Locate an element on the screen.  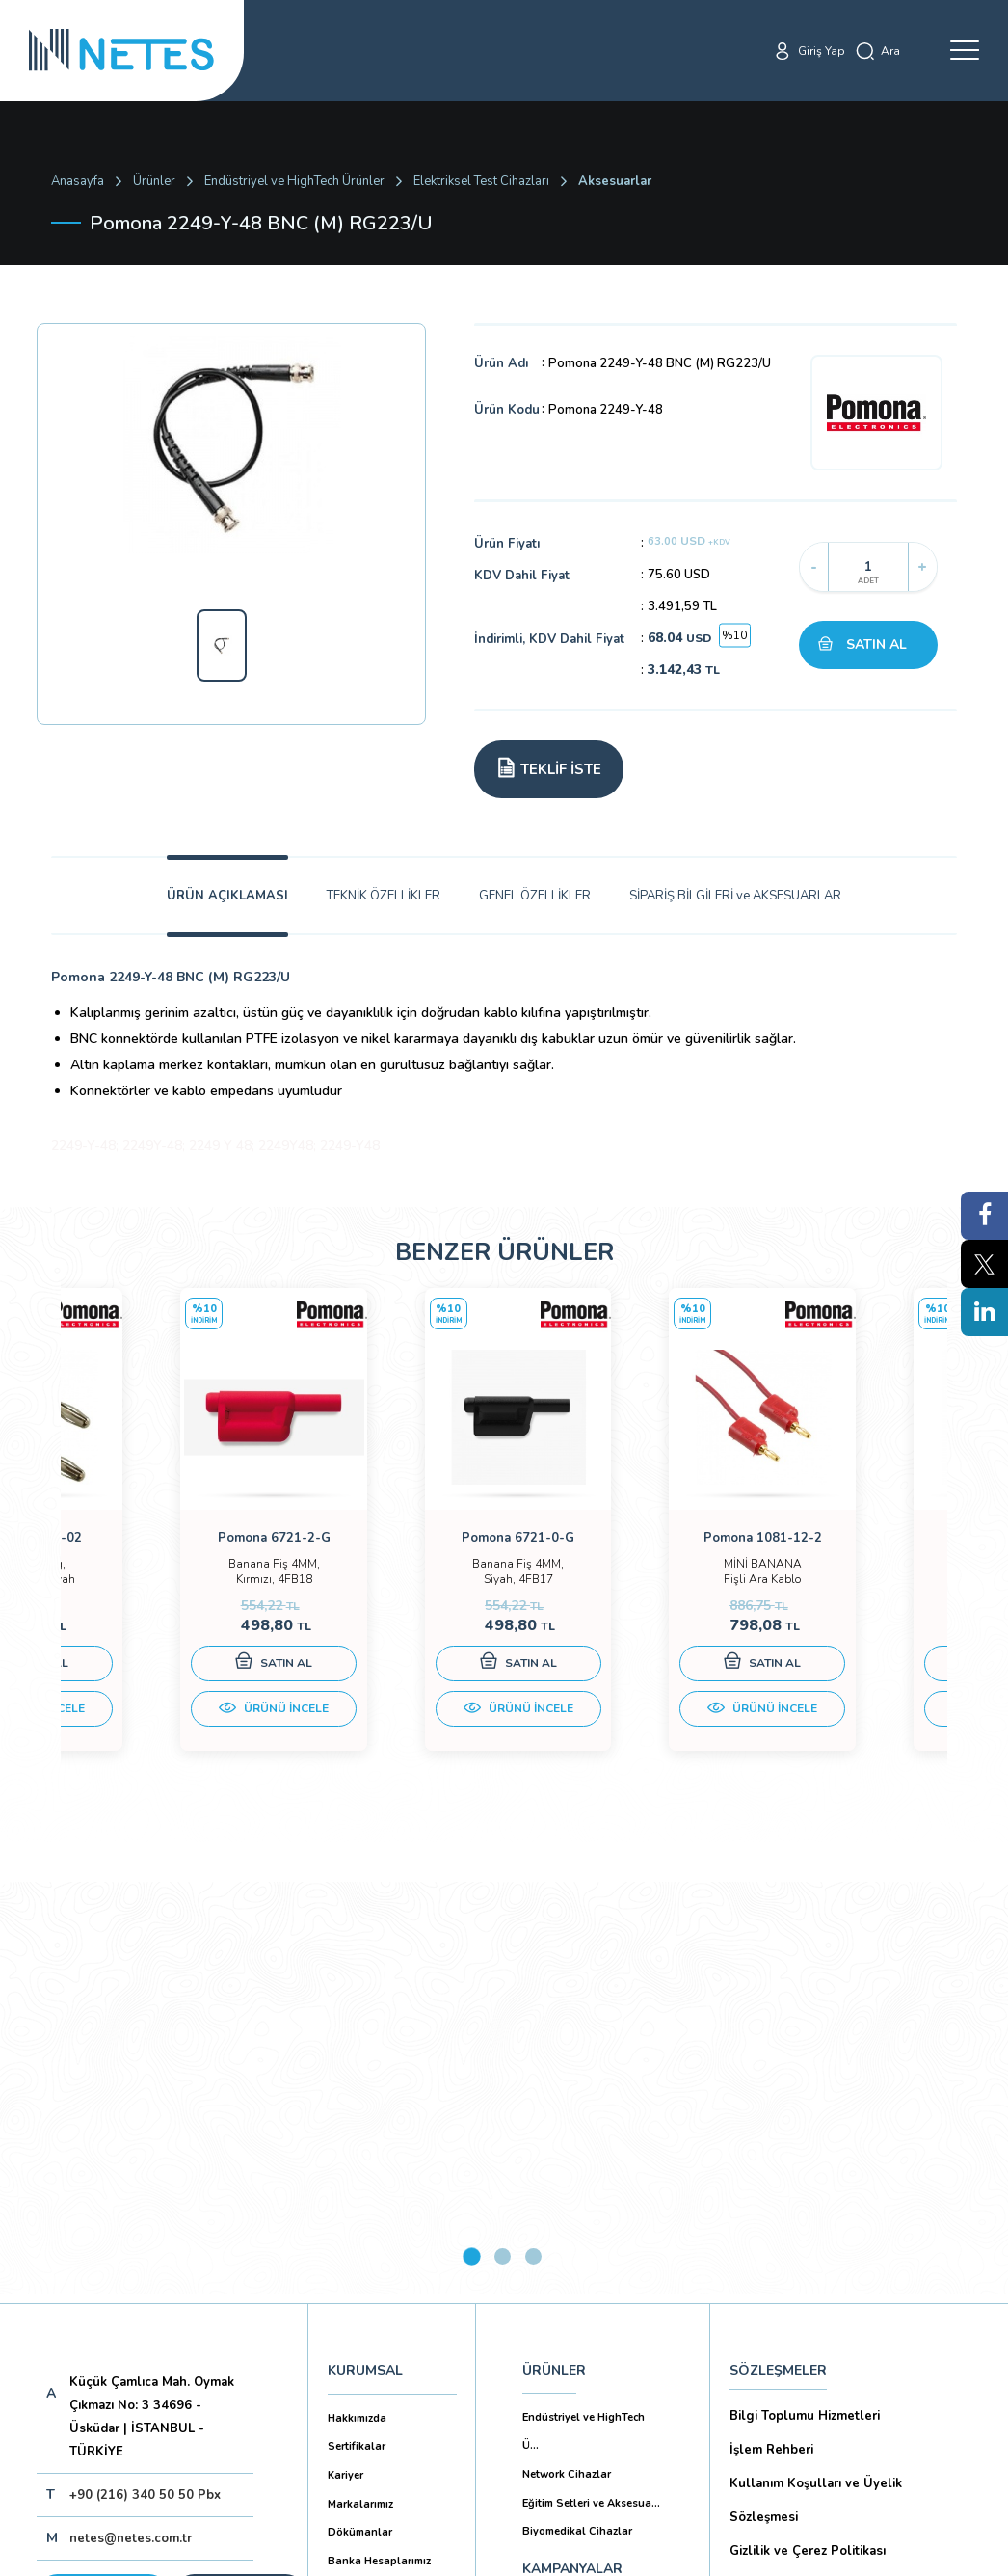
Gizlilik ve Çerez Politikası is located at coordinates (807, 2137).